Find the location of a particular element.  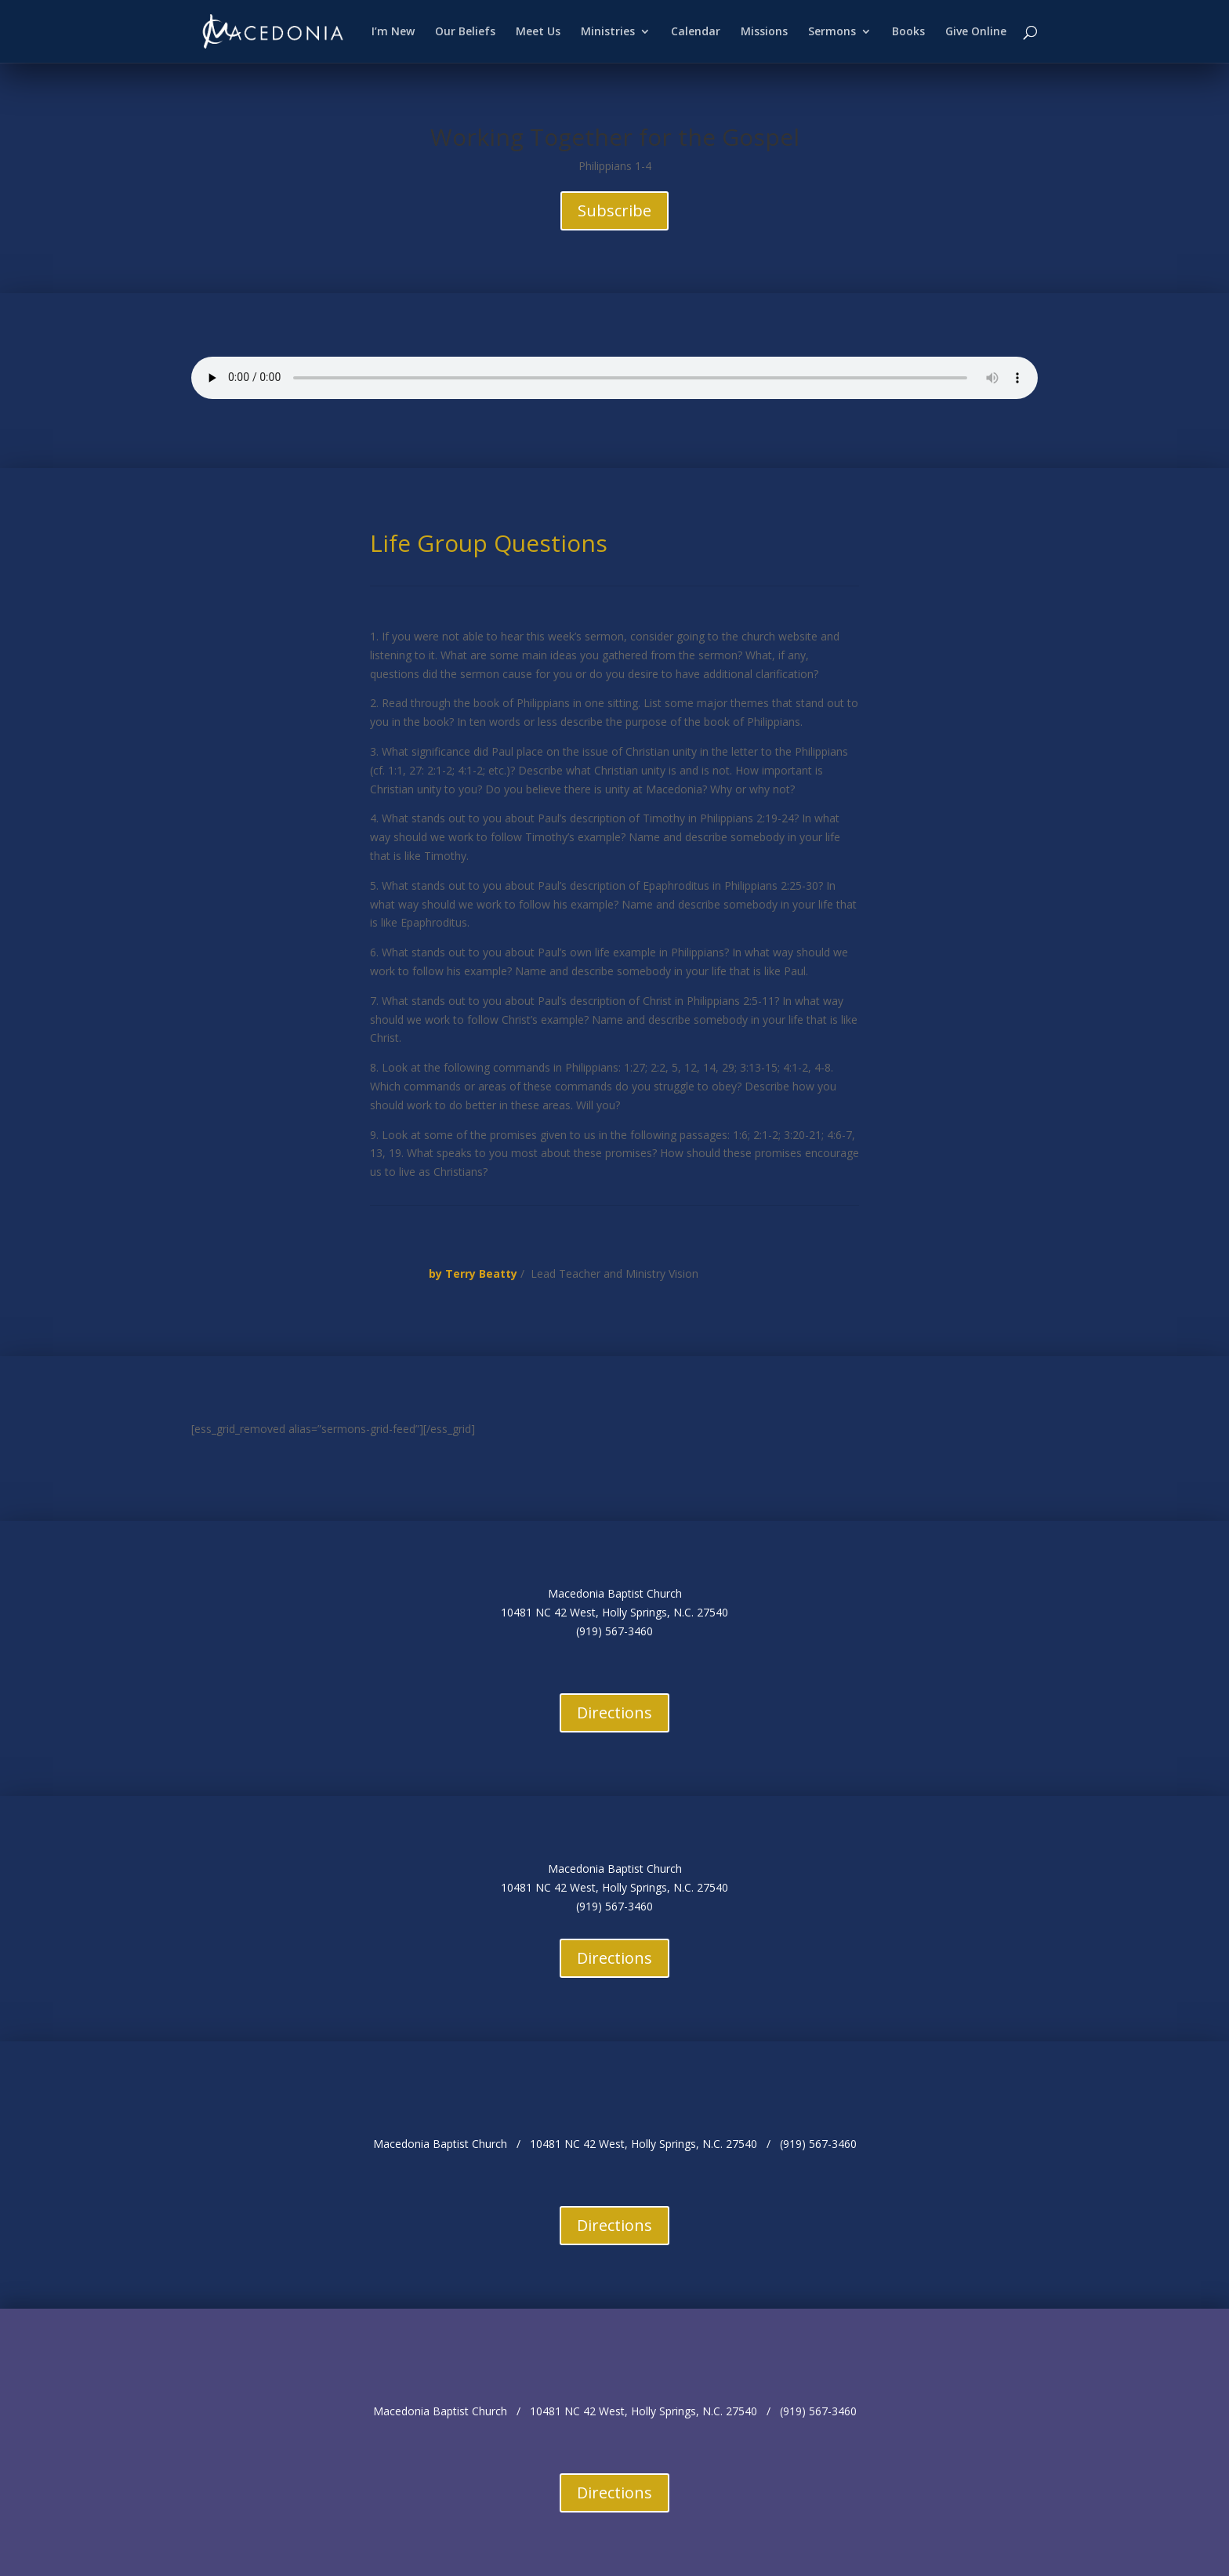

Directions is located at coordinates (614, 1712).